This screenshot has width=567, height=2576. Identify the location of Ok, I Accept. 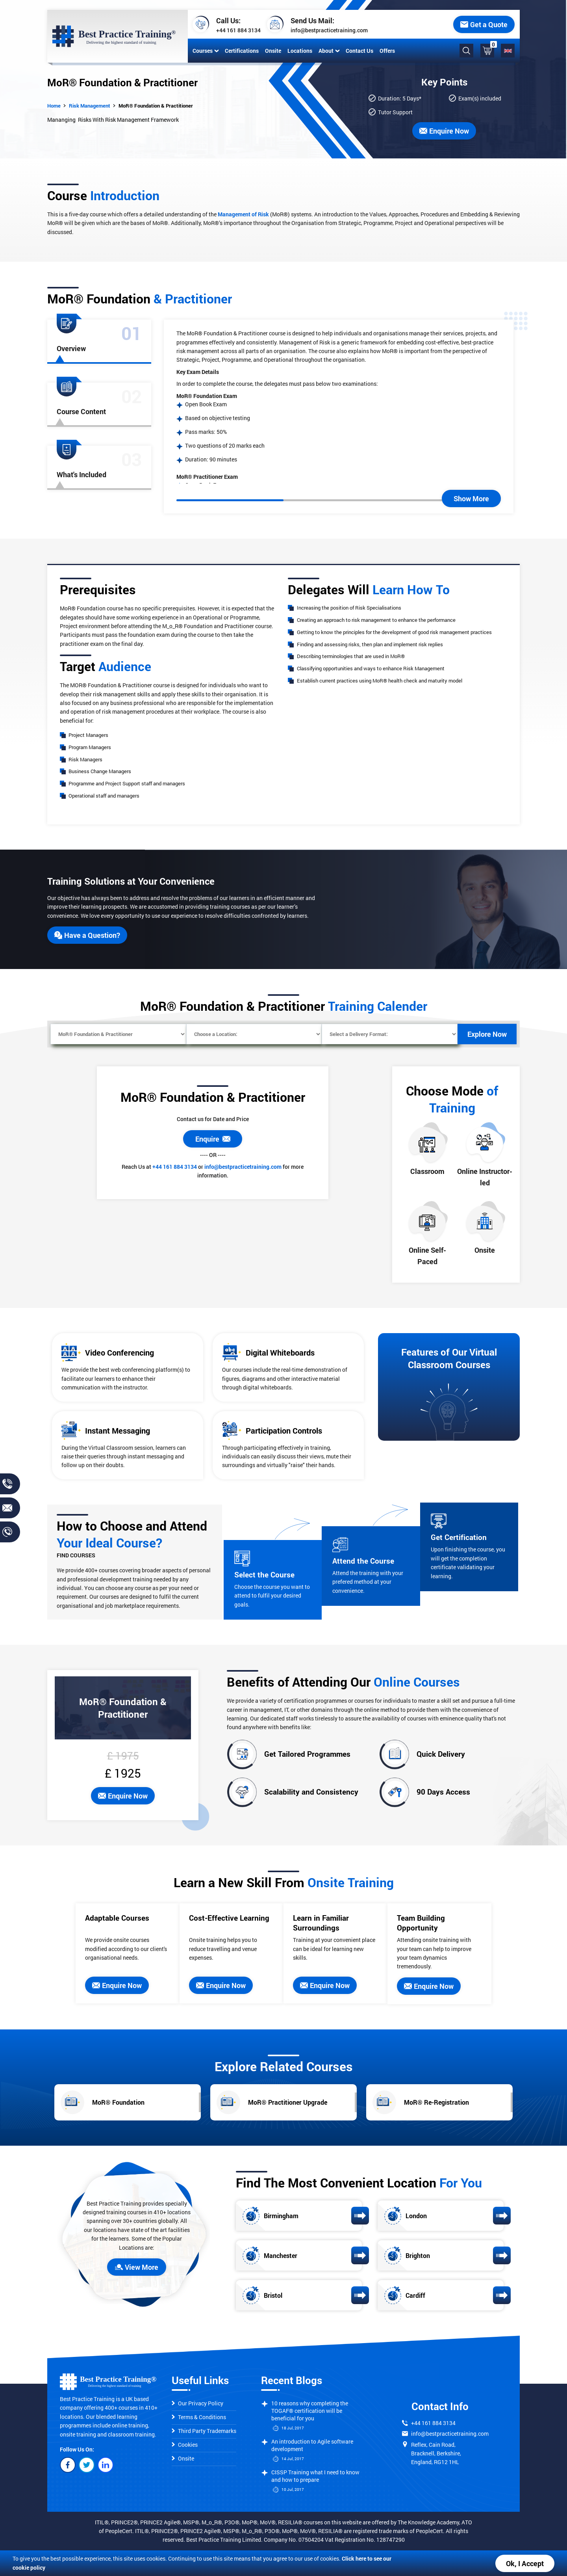
(525, 2563).